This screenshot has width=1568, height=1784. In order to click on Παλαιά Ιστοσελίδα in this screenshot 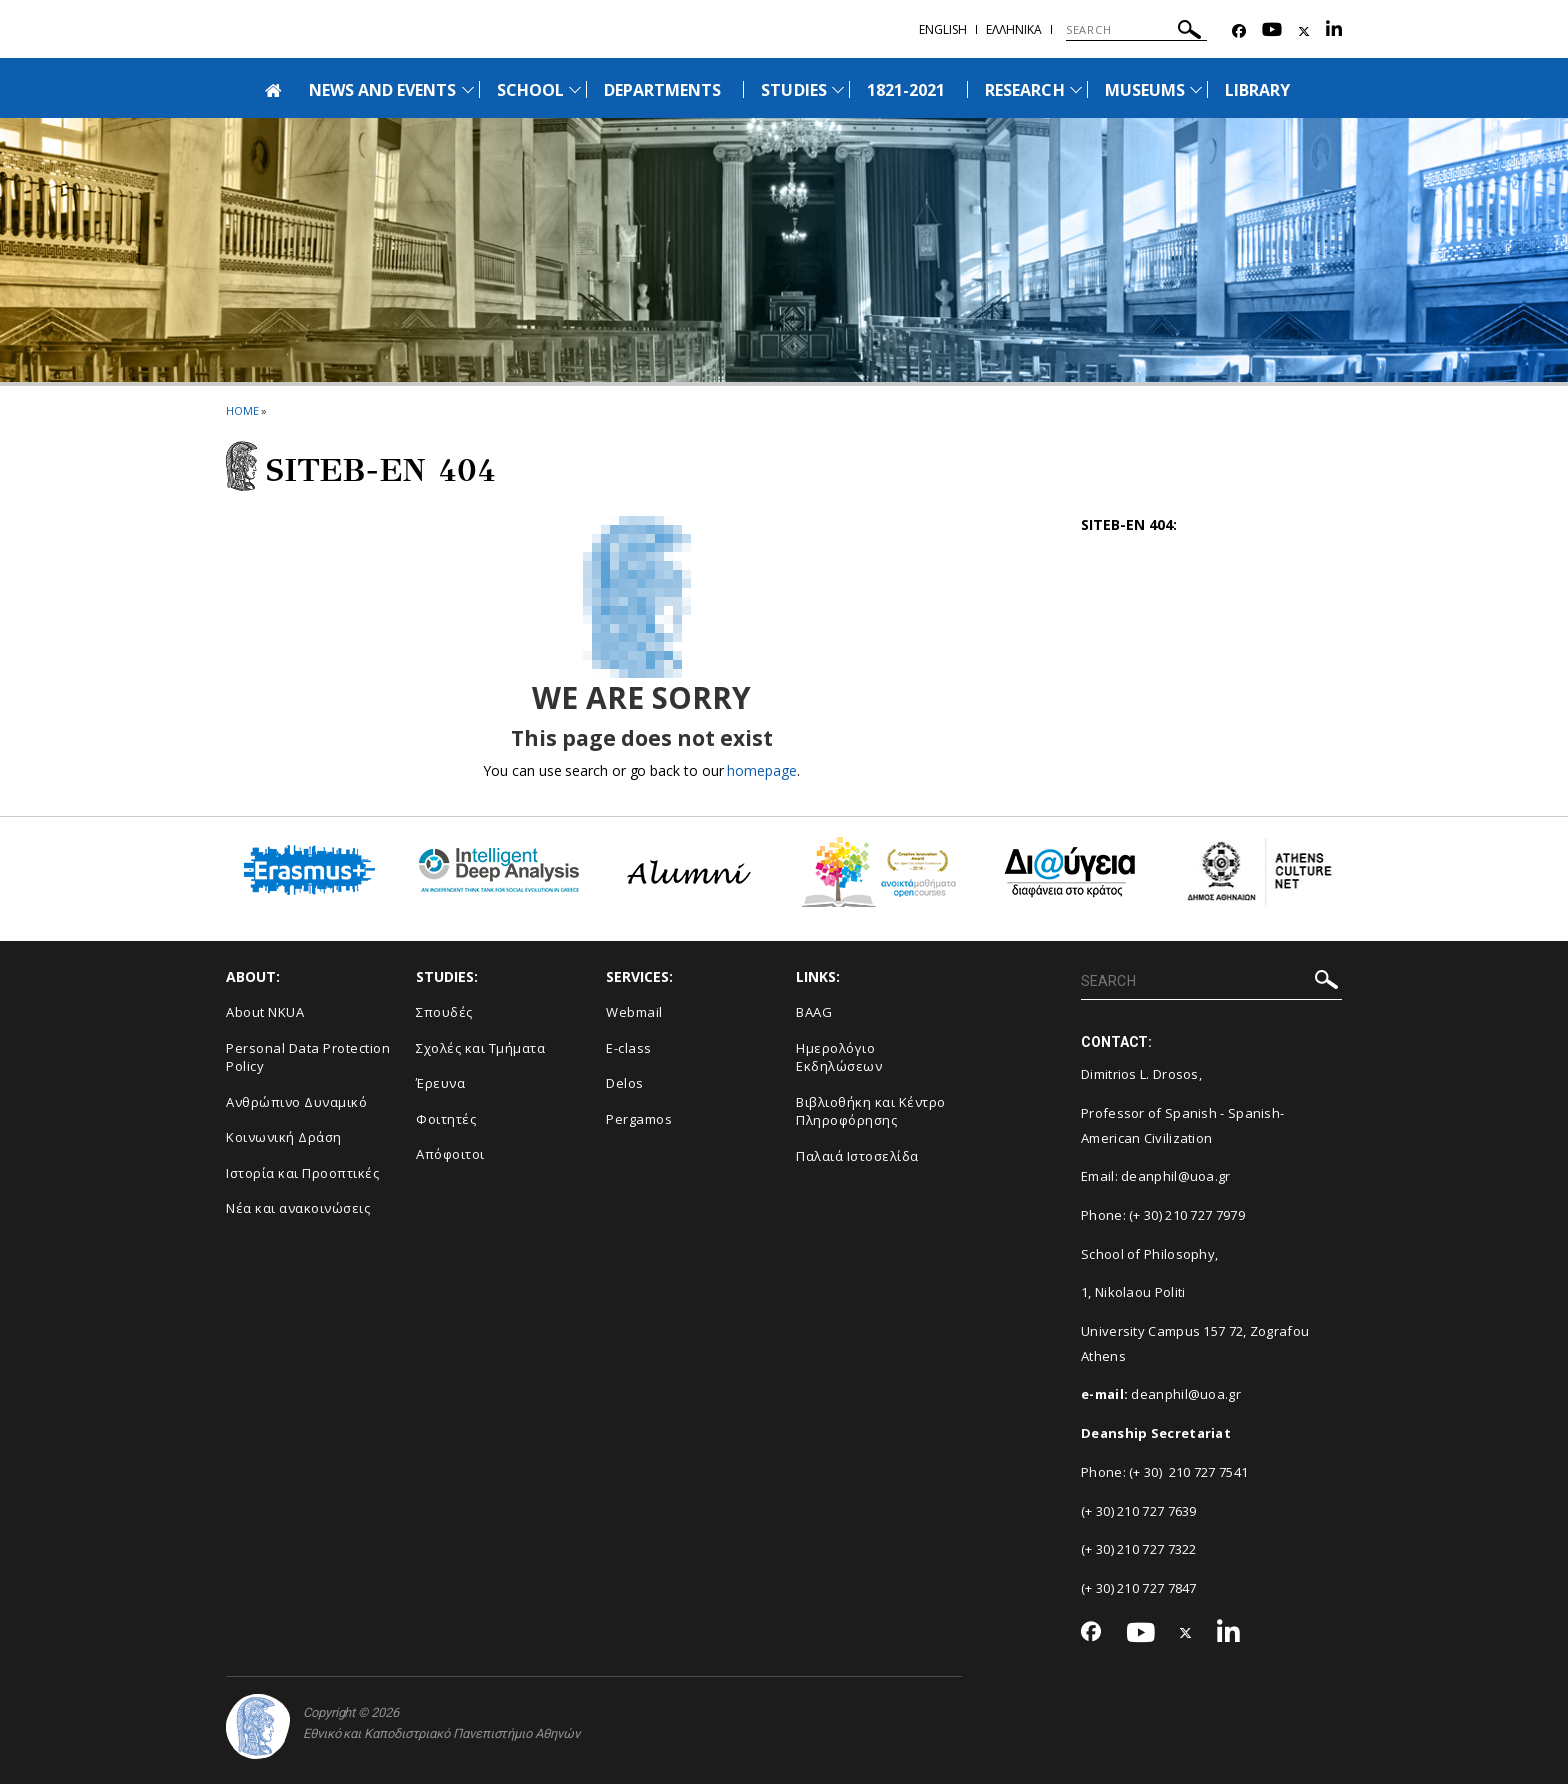, I will do `click(857, 1156)`.